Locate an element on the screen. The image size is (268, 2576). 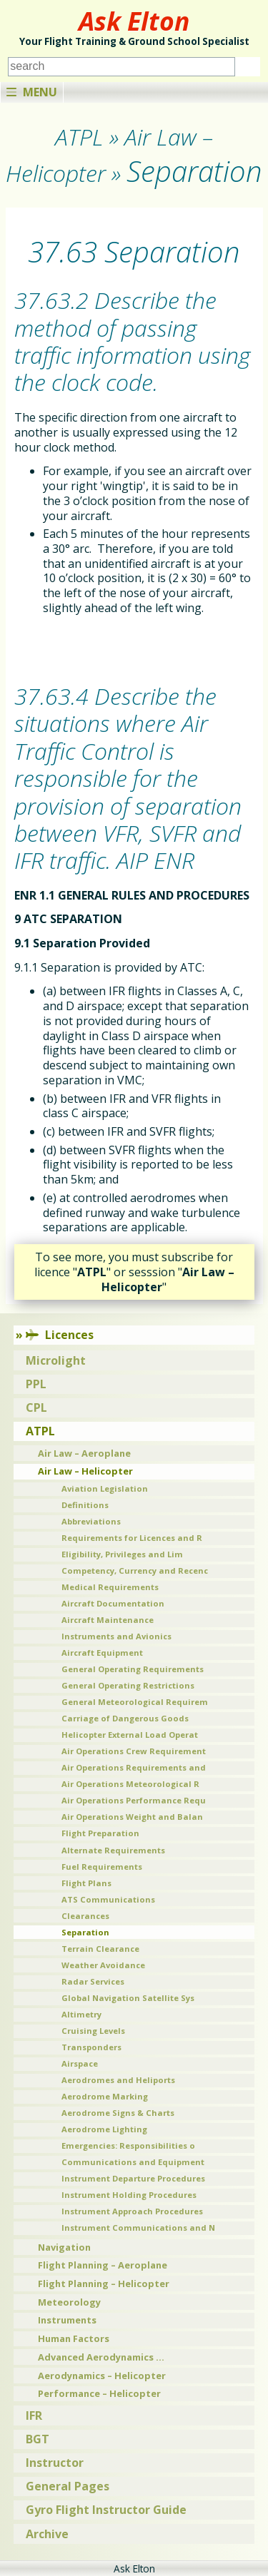
PPL is located at coordinates (36, 1384).